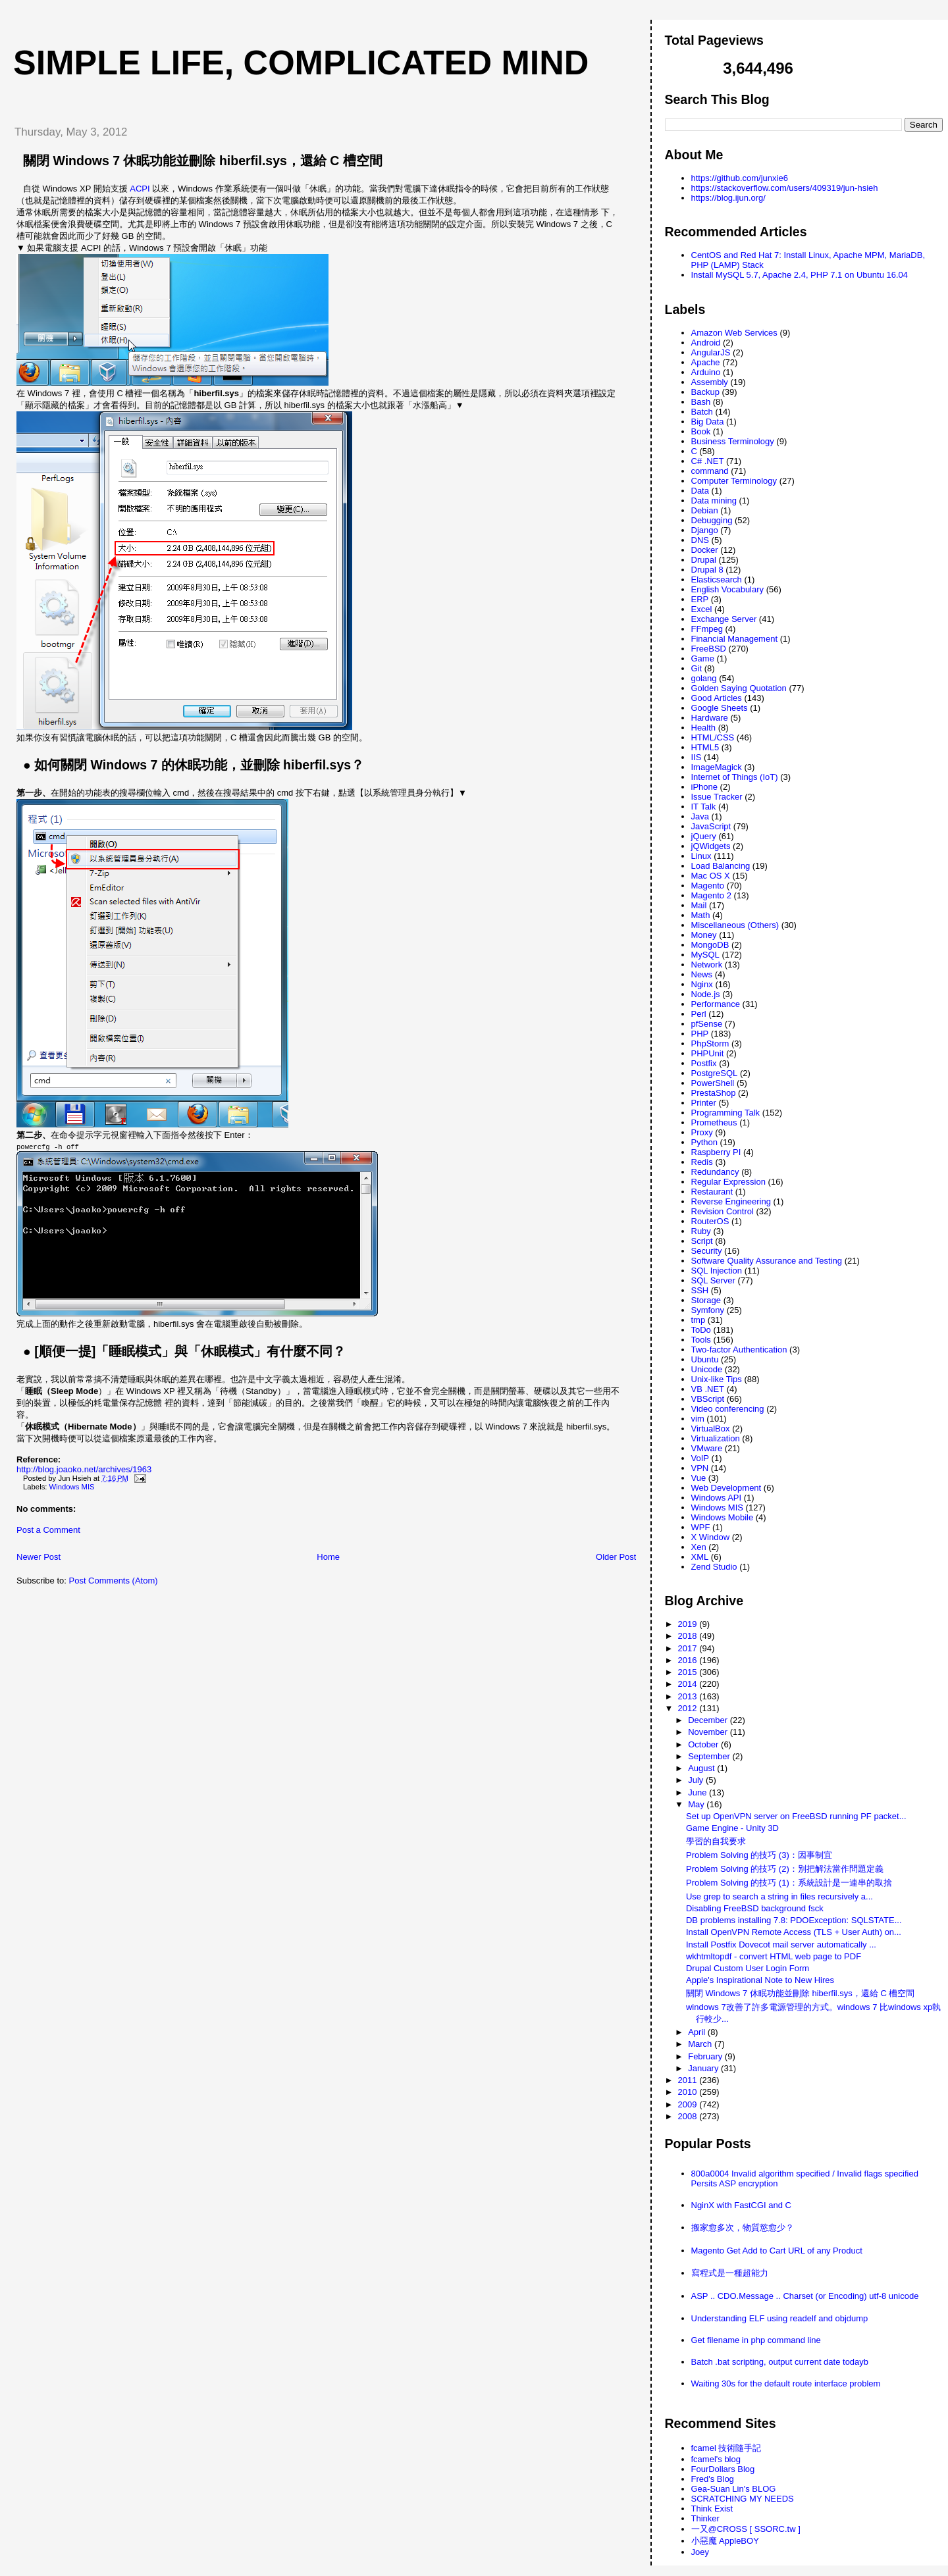 The image size is (948, 2576). Describe the element at coordinates (699, 905) in the screenshot. I see `Mail` at that location.